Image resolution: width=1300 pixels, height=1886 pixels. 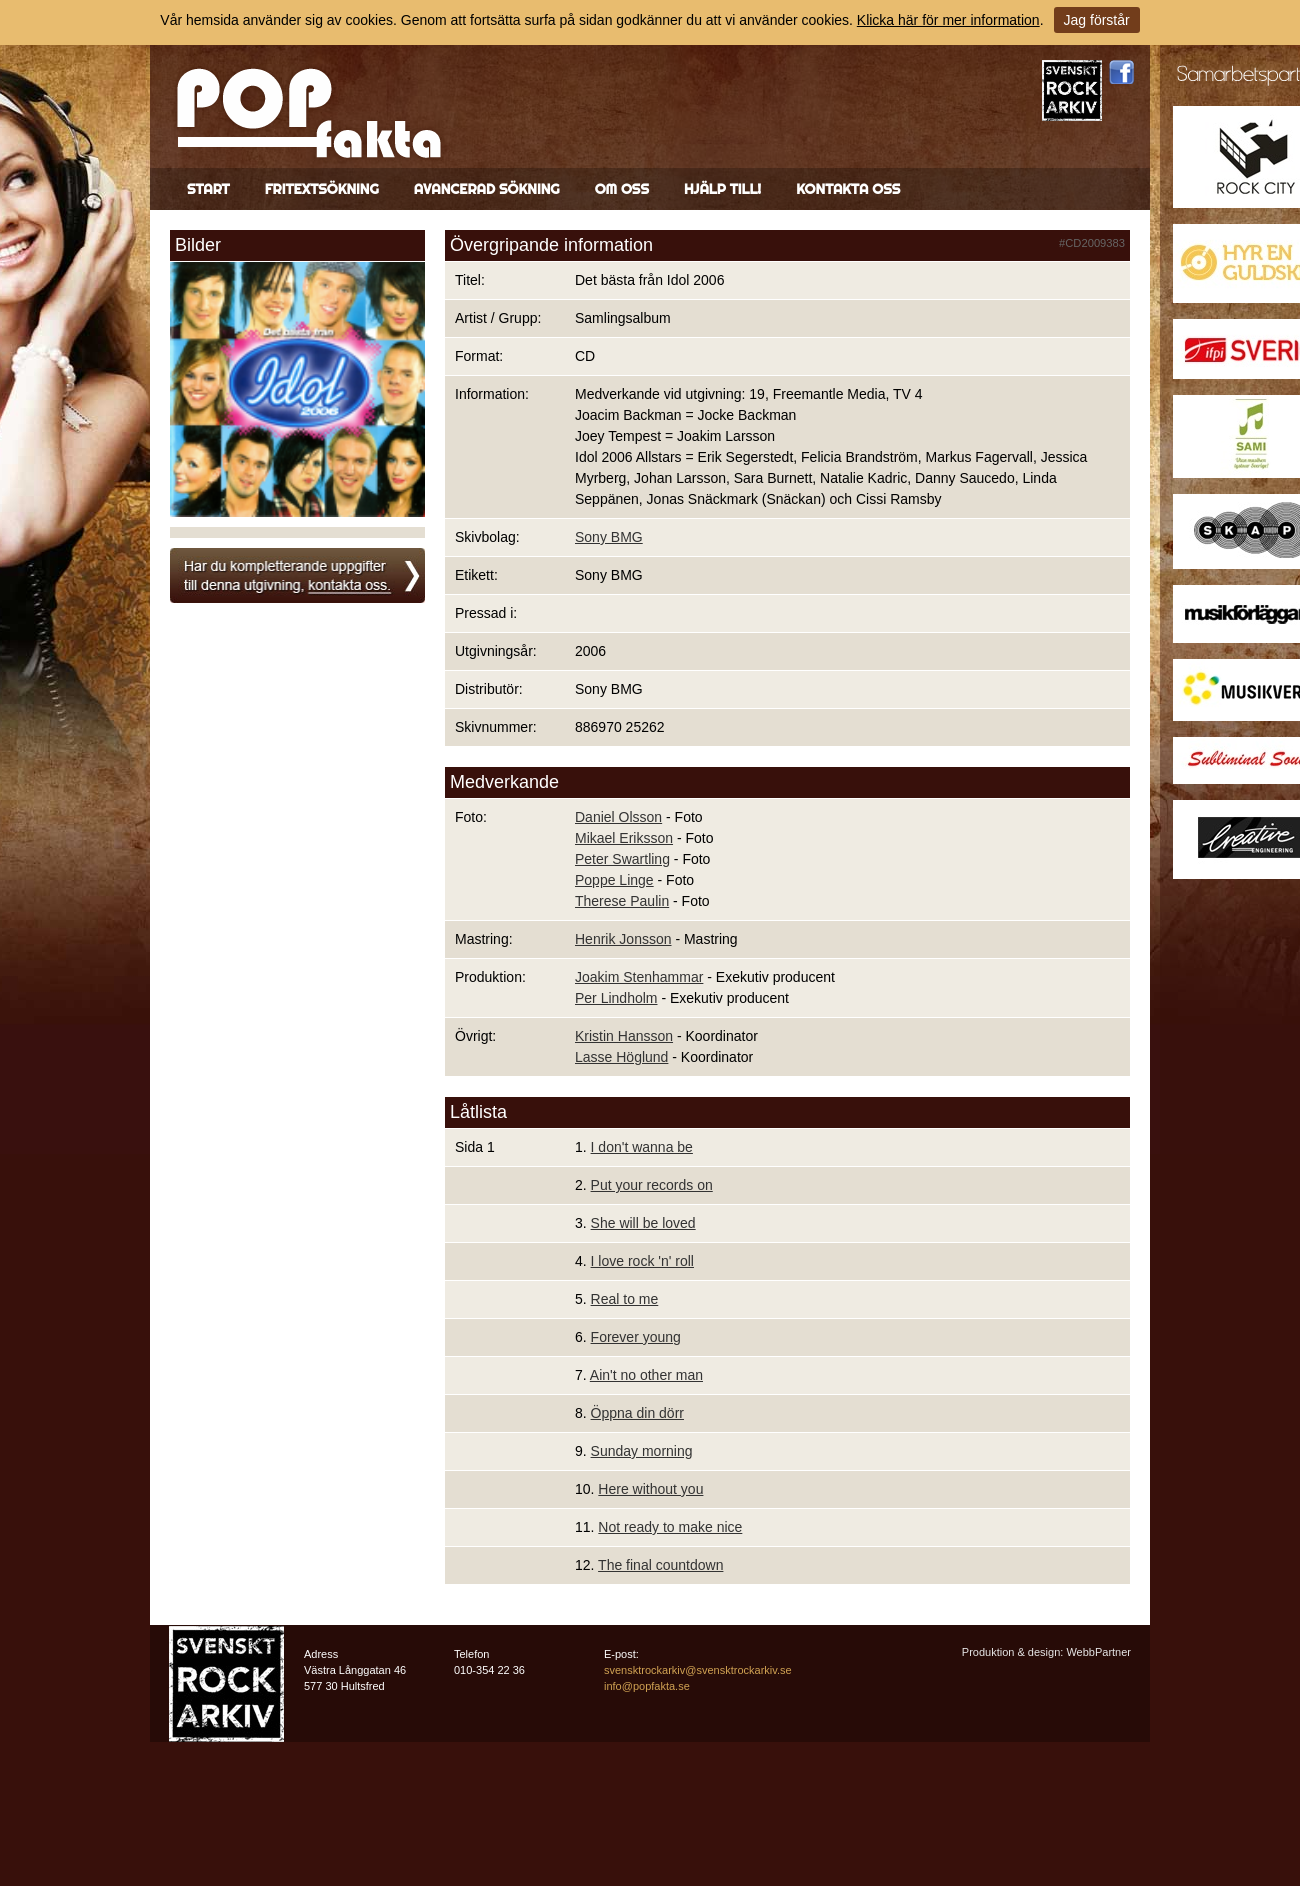 What do you see at coordinates (624, 838) in the screenshot?
I see `Mikael Eriksson` at bounding box center [624, 838].